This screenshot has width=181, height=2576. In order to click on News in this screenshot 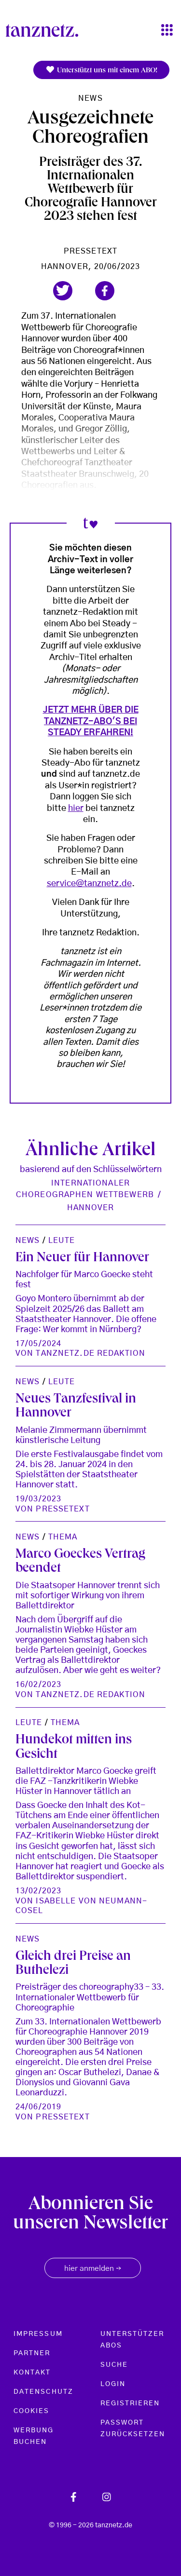, I will do `click(90, 98)`.